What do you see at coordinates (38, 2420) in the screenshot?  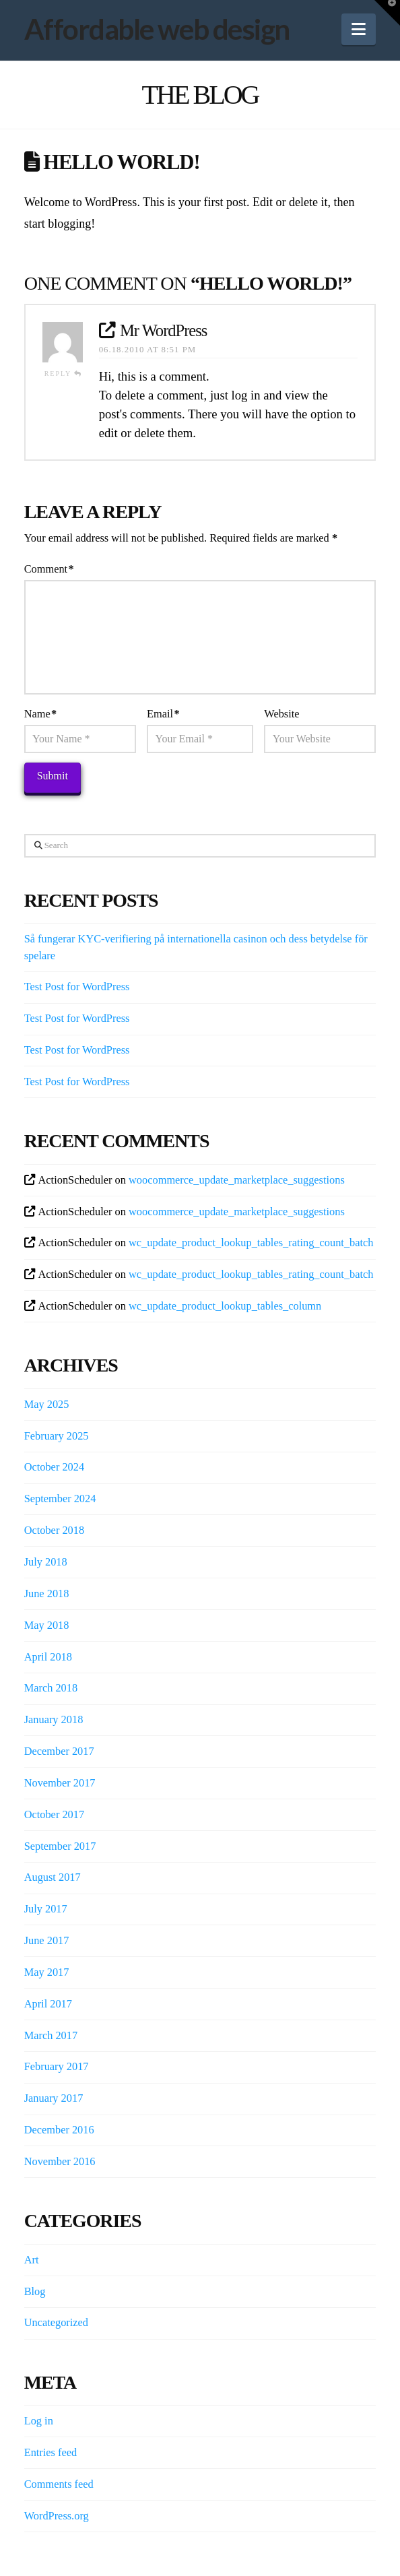 I see `Log in` at bounding box center [38, 2420].